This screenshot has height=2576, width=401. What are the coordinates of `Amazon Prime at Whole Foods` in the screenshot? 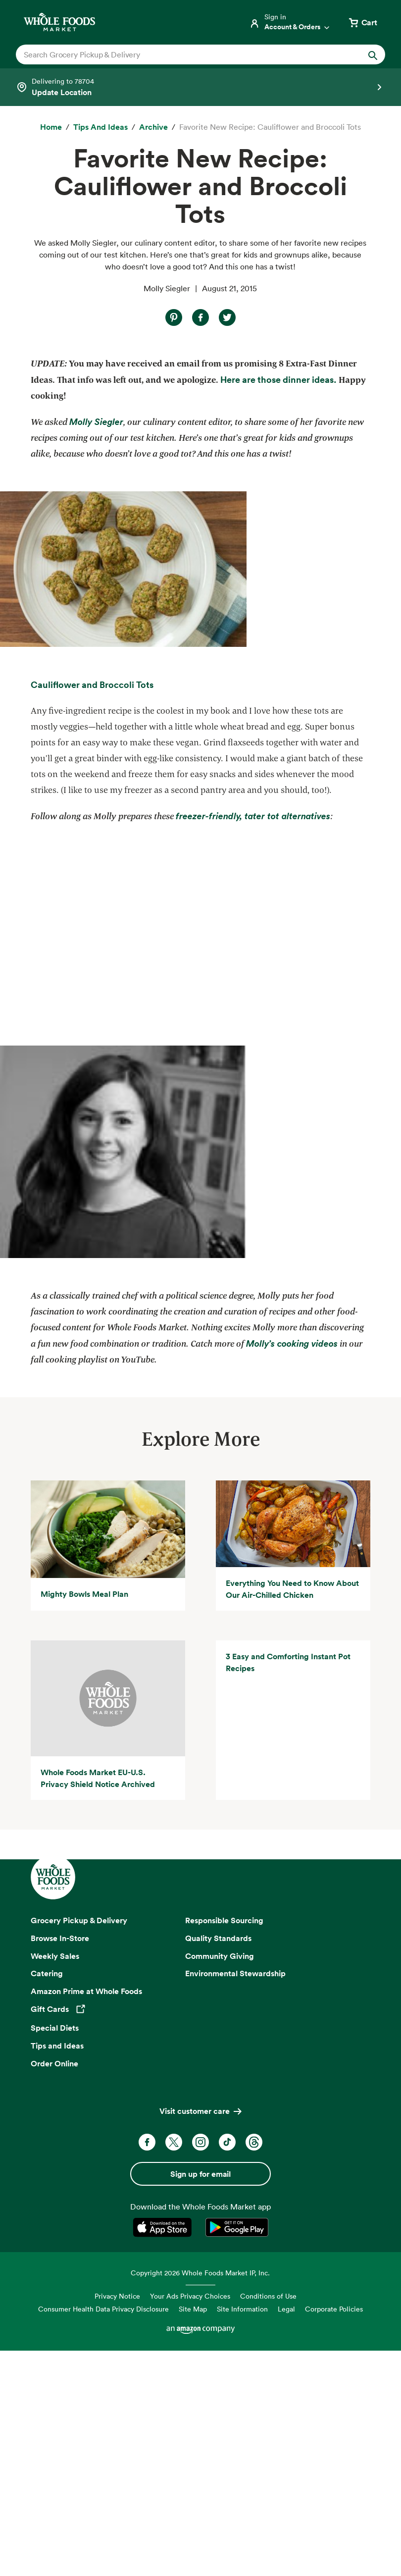 It's located at (86, 2216).